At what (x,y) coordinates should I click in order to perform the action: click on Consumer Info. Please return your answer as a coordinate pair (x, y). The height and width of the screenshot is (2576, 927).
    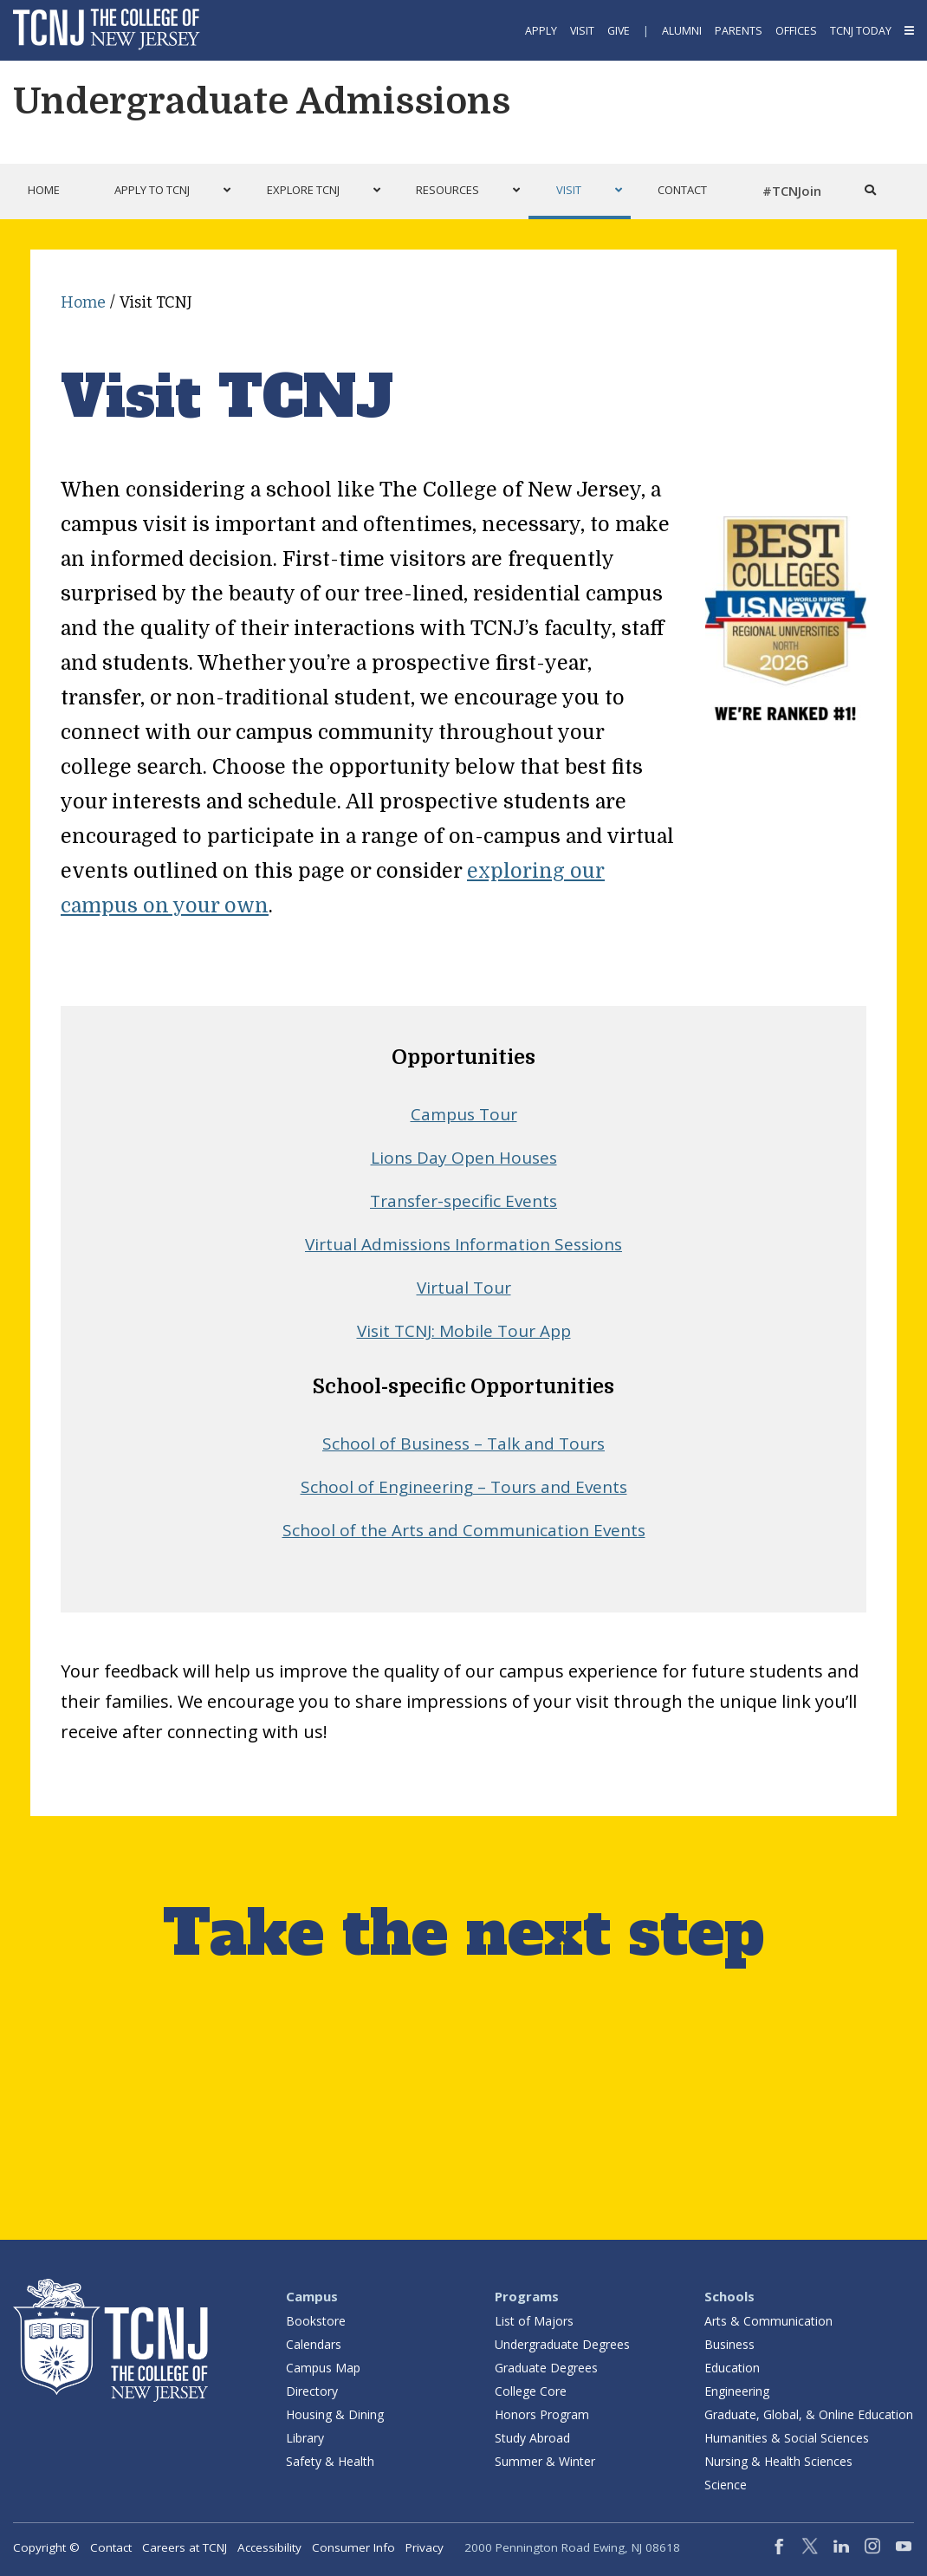
    Looking at the image, I should click on (353, 2547).